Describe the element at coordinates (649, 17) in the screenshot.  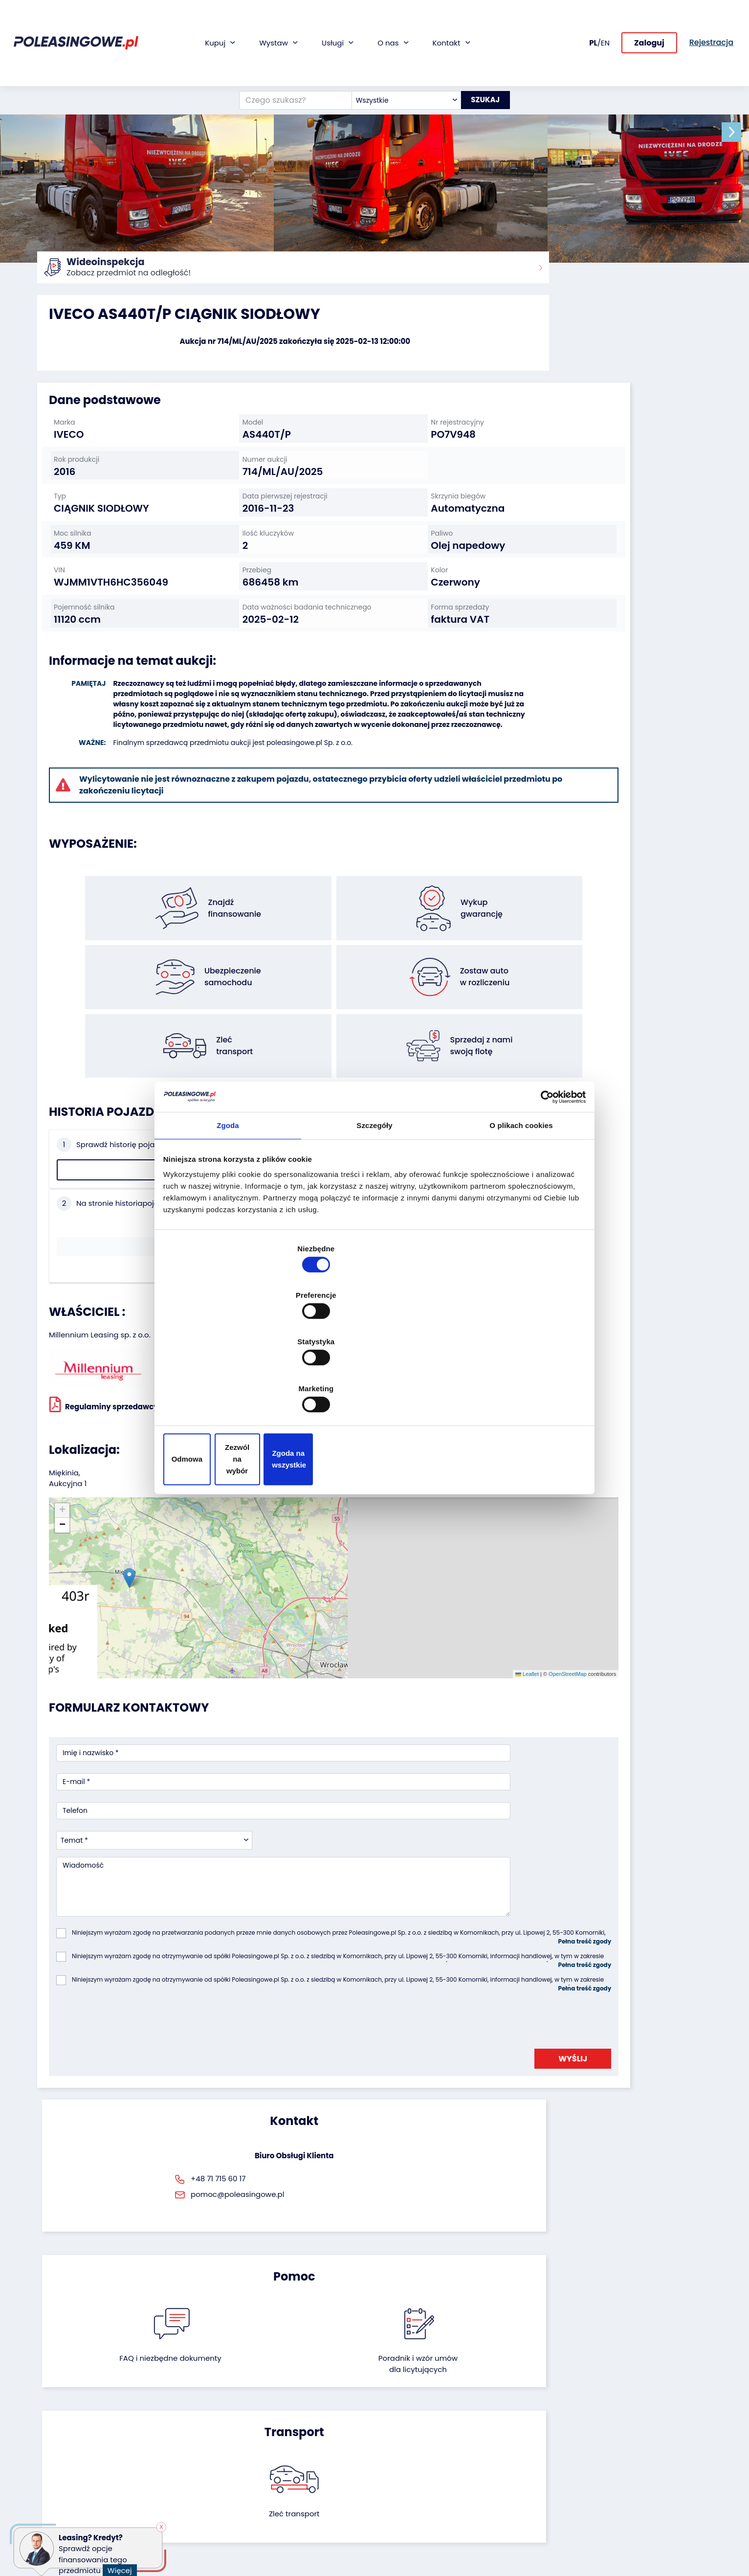
I see `Zaloguj` at that location.